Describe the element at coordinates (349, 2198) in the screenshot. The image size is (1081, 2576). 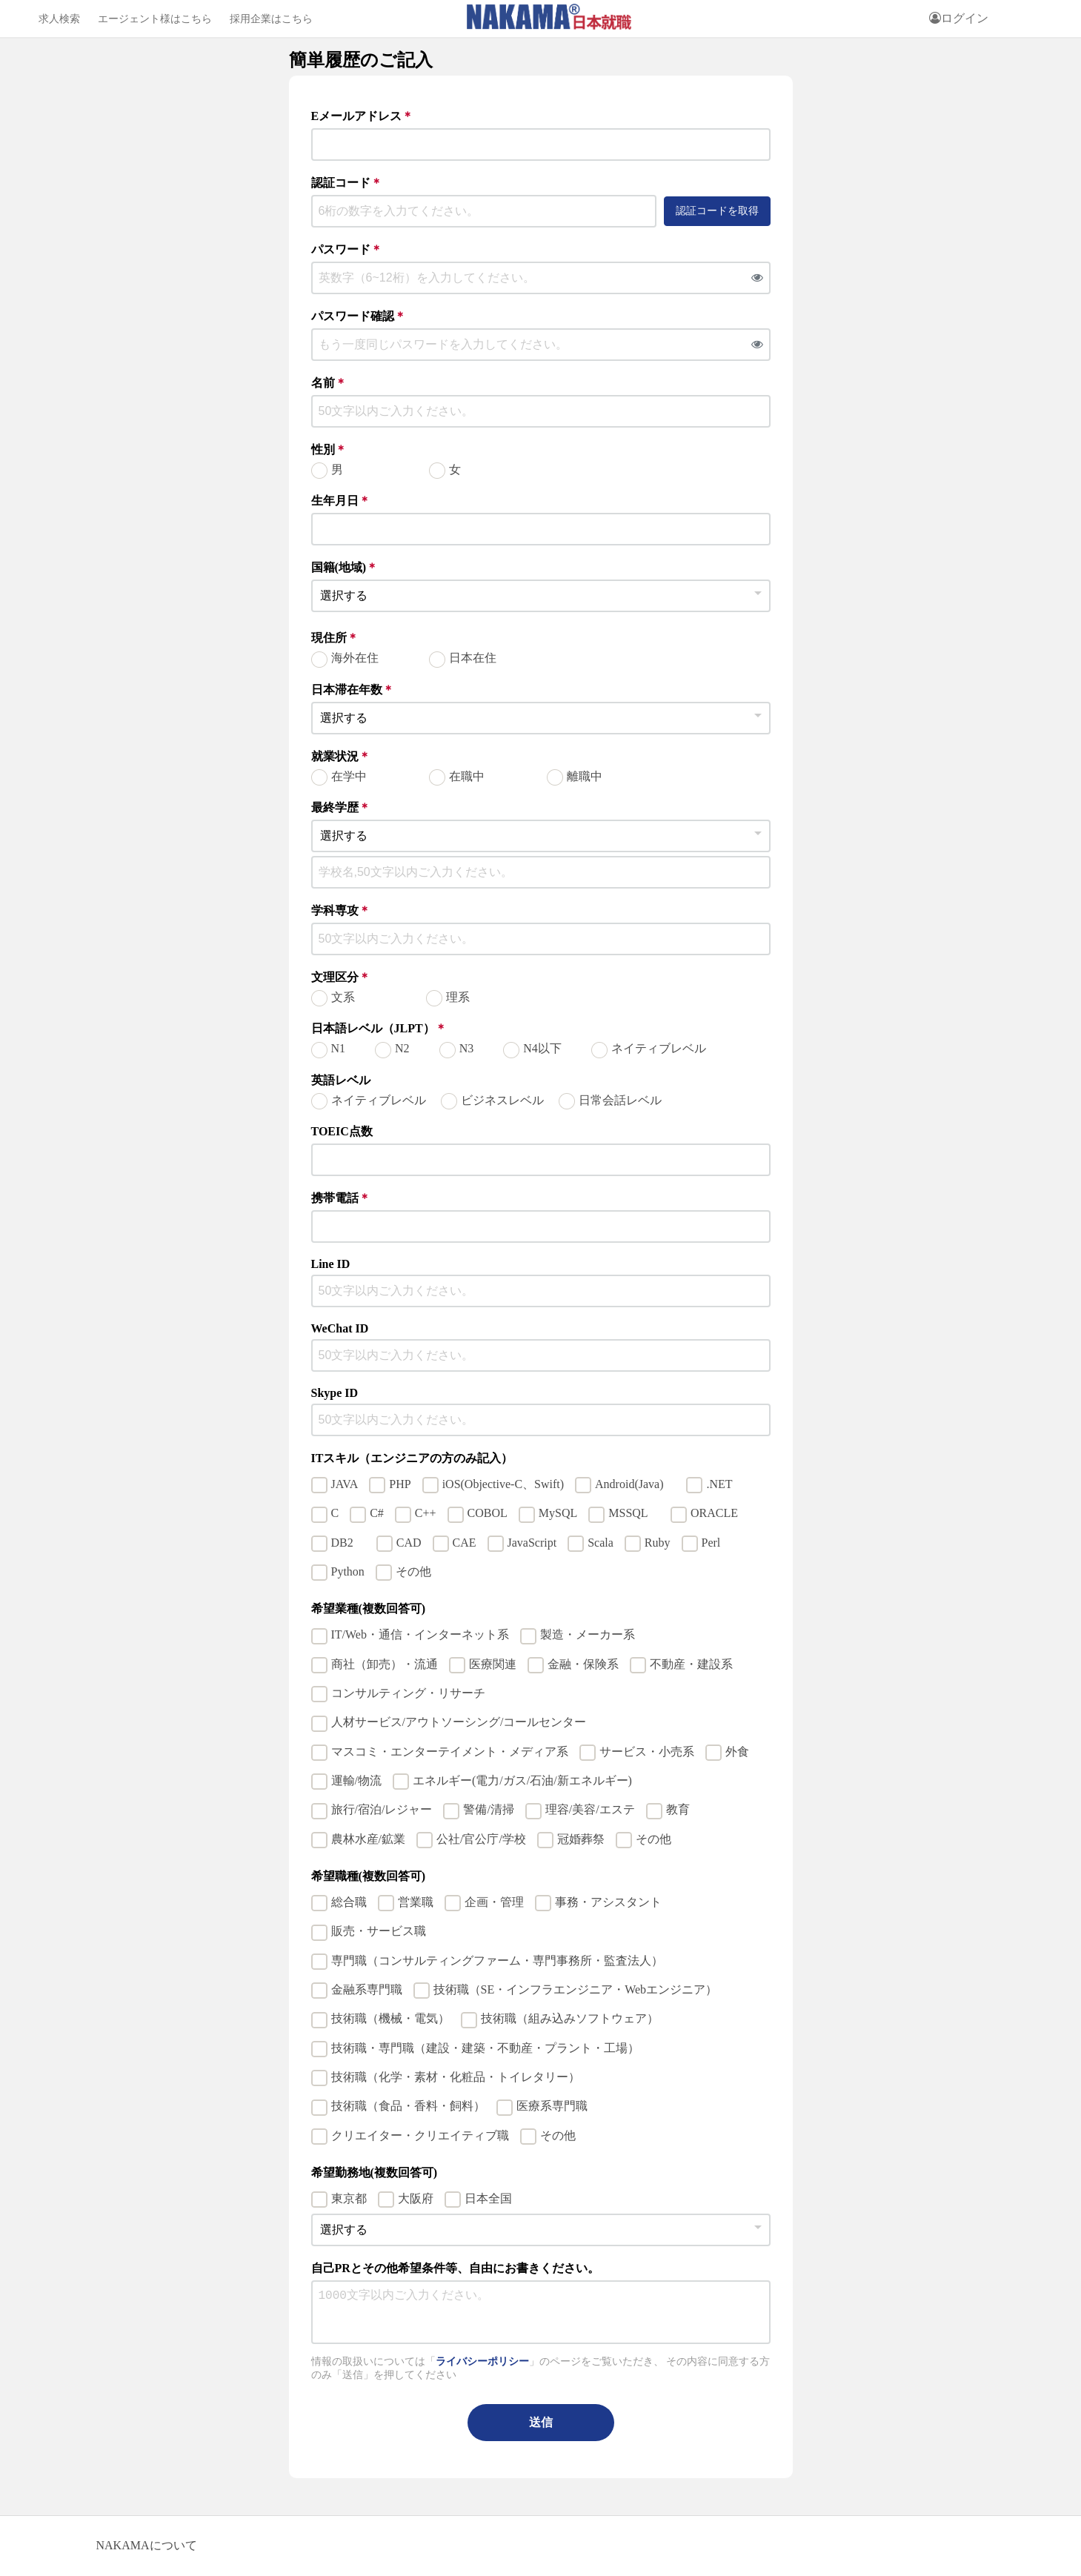
I see `東京都` at that location.